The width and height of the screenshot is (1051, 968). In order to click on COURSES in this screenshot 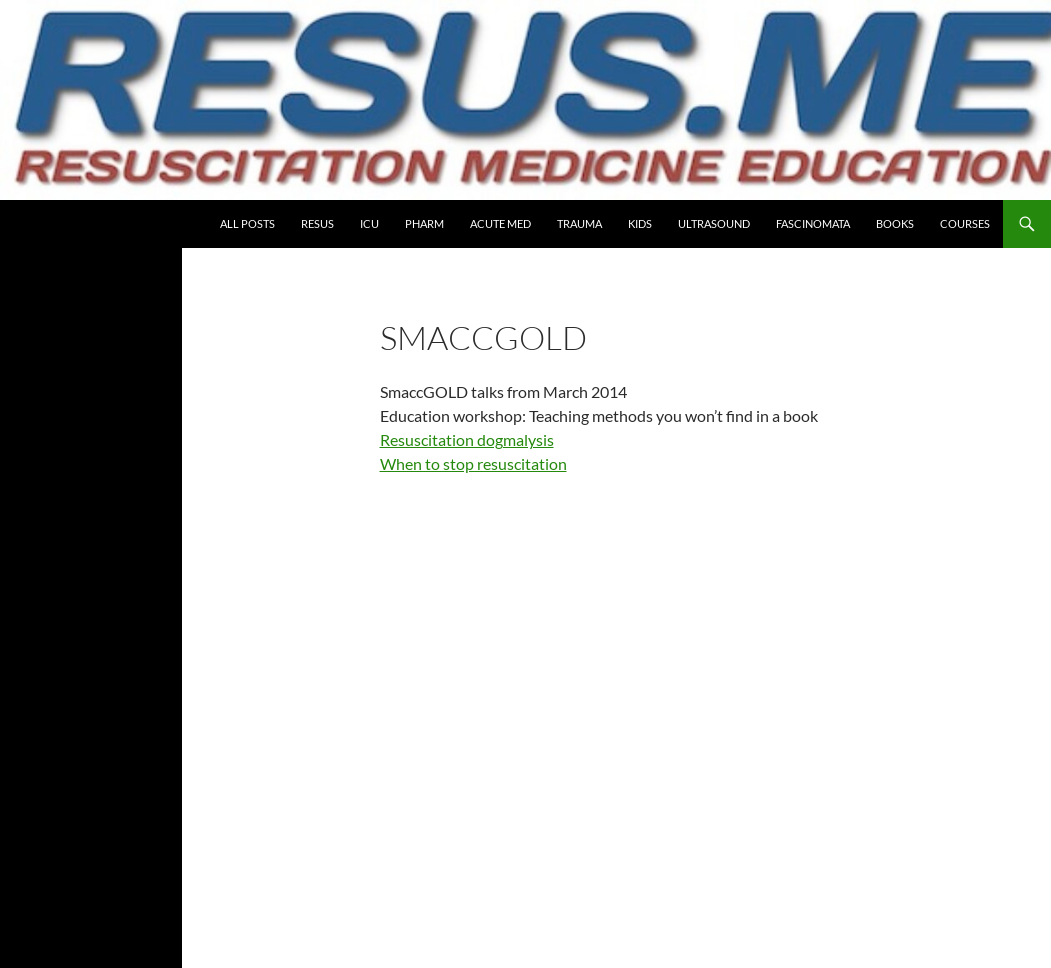, I will do `click(965, 223)`.